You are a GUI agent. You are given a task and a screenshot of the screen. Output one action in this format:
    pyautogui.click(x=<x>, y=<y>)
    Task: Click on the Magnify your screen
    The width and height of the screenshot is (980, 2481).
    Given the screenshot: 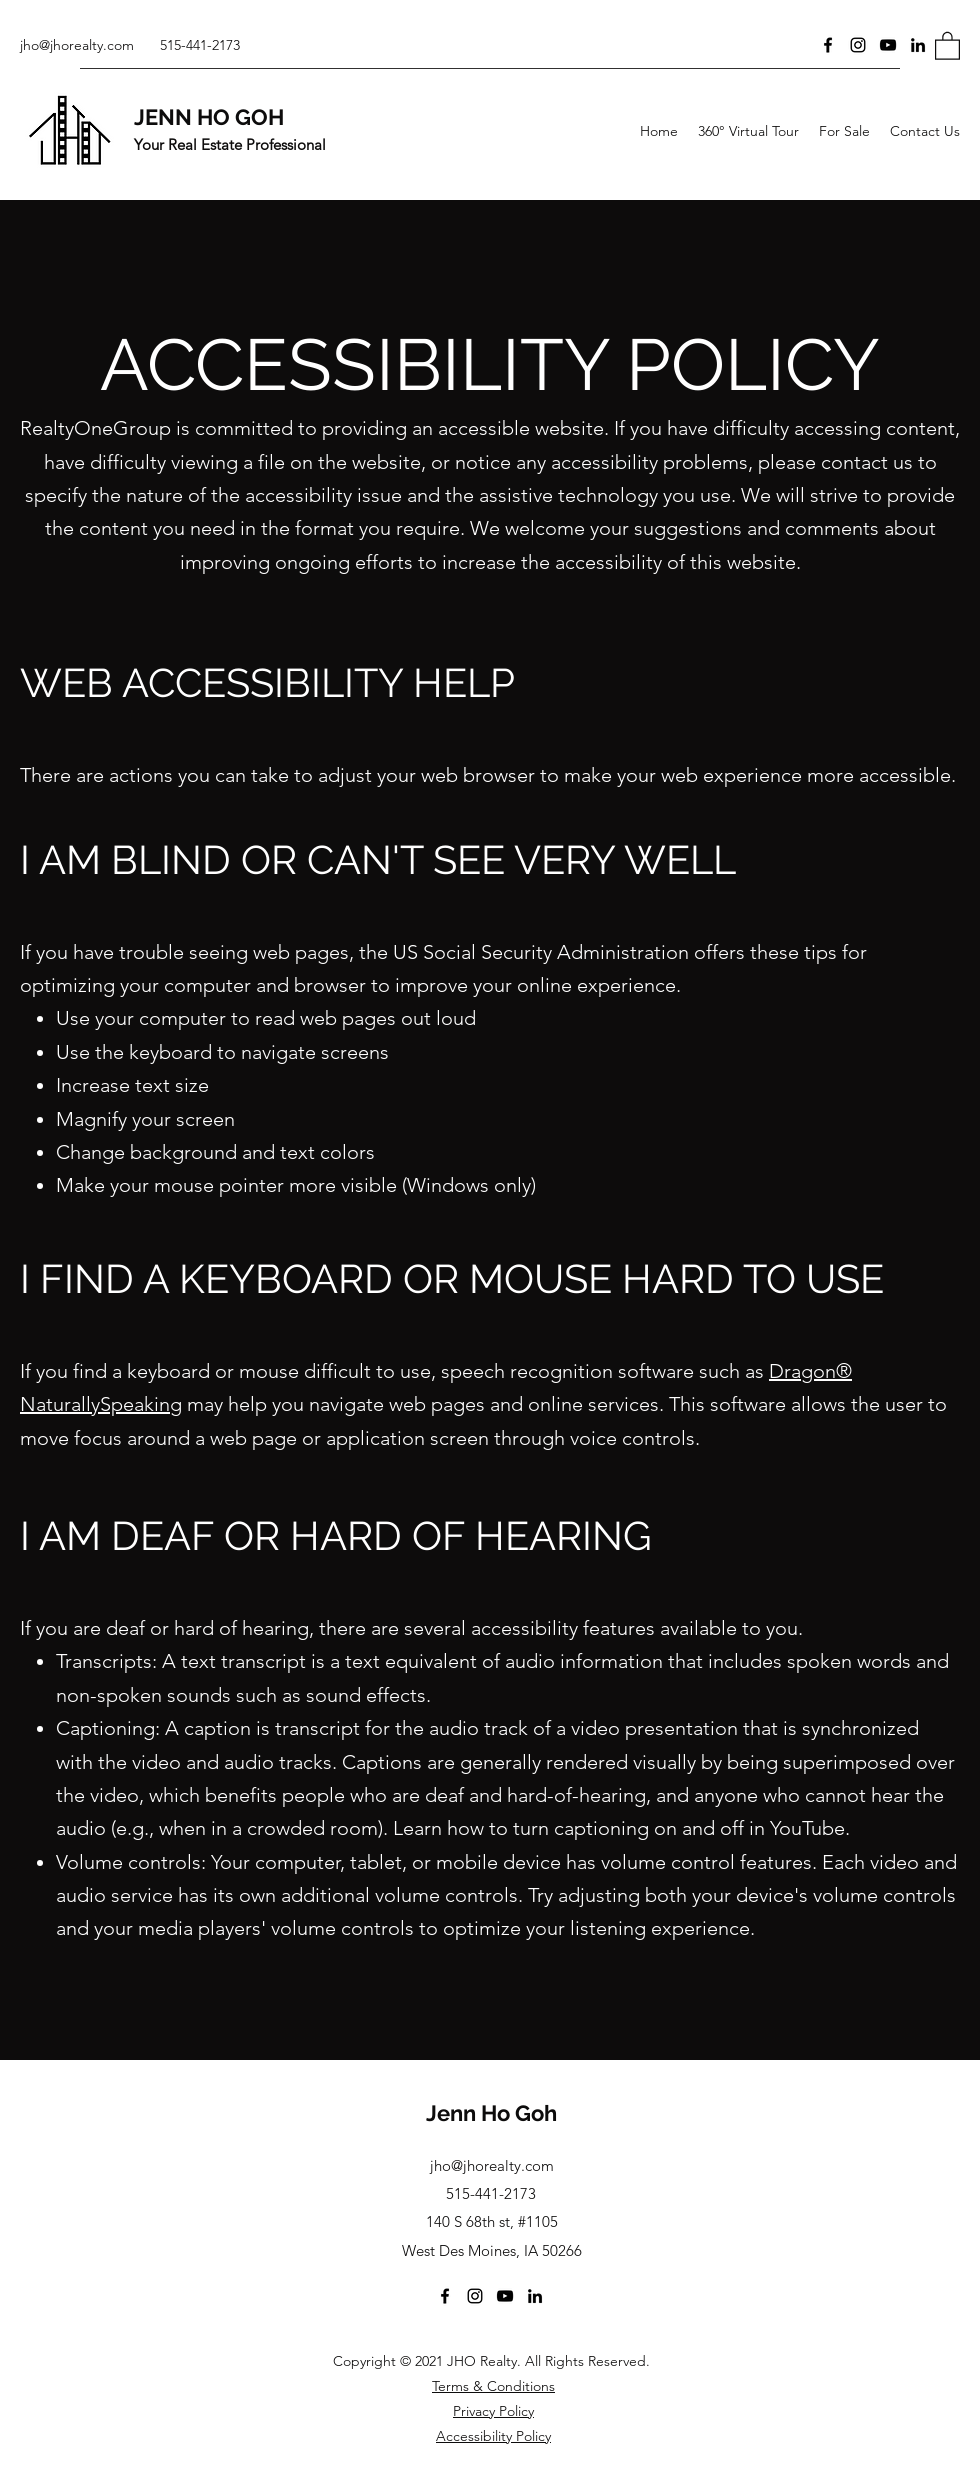 What is the action you would take?
    pyautogui.click(x=145, y=1119)
    